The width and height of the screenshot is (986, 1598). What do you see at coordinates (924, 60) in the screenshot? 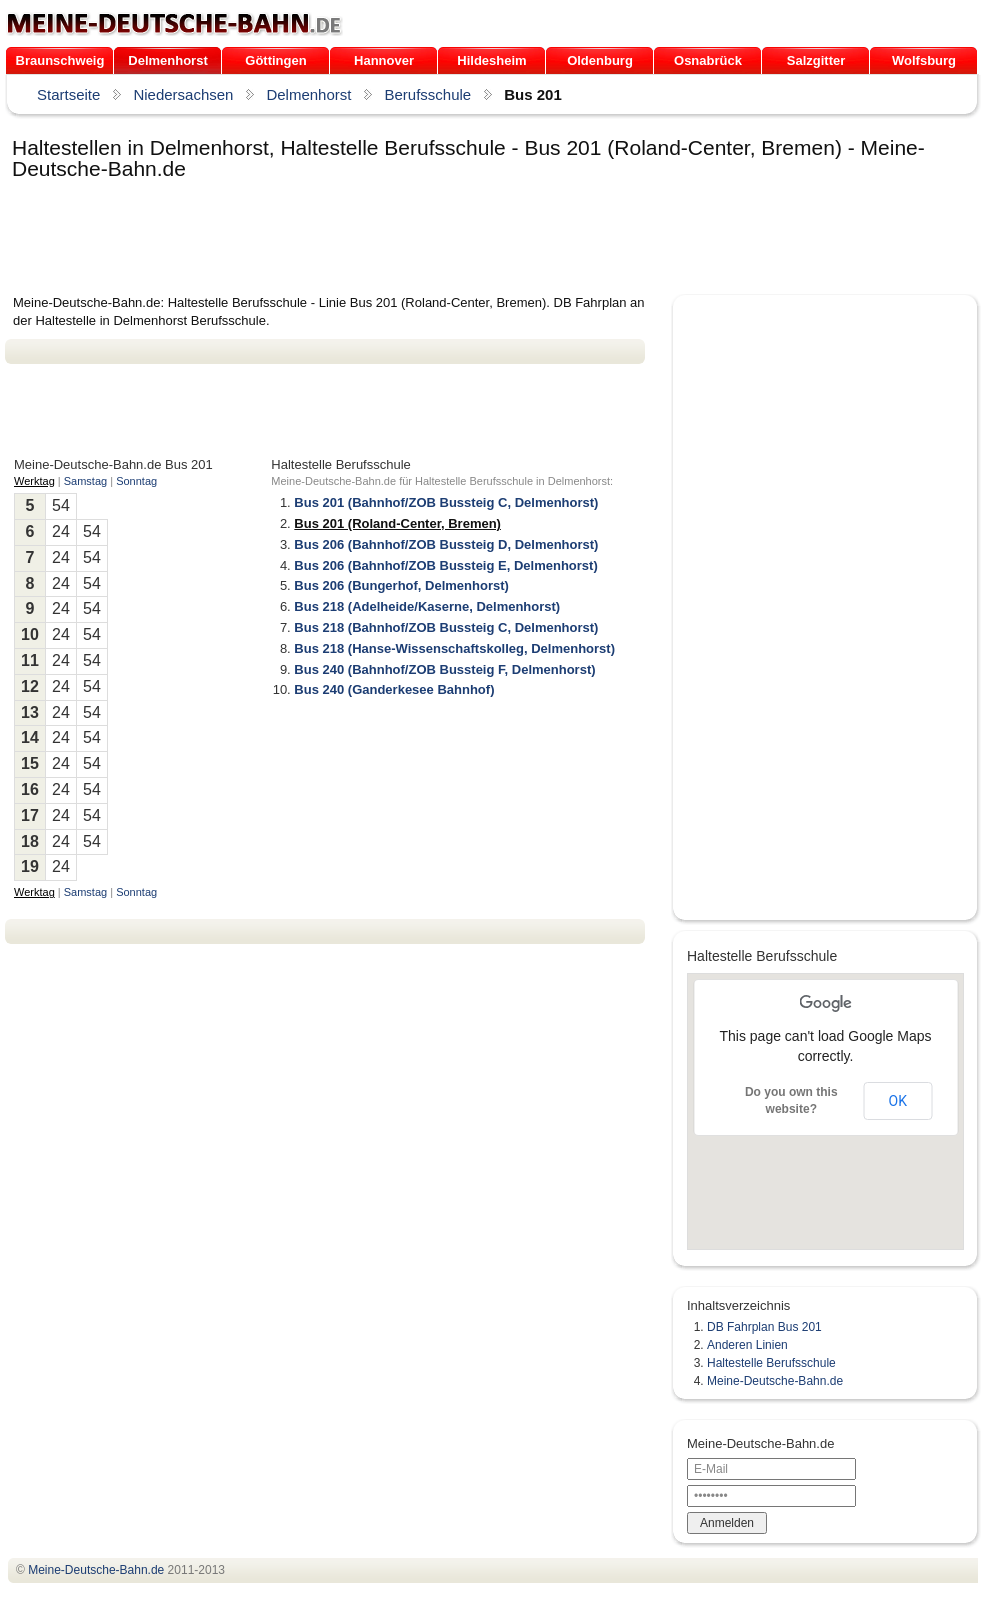
I see `Wolfsburg` at bounding box center [924, 60].